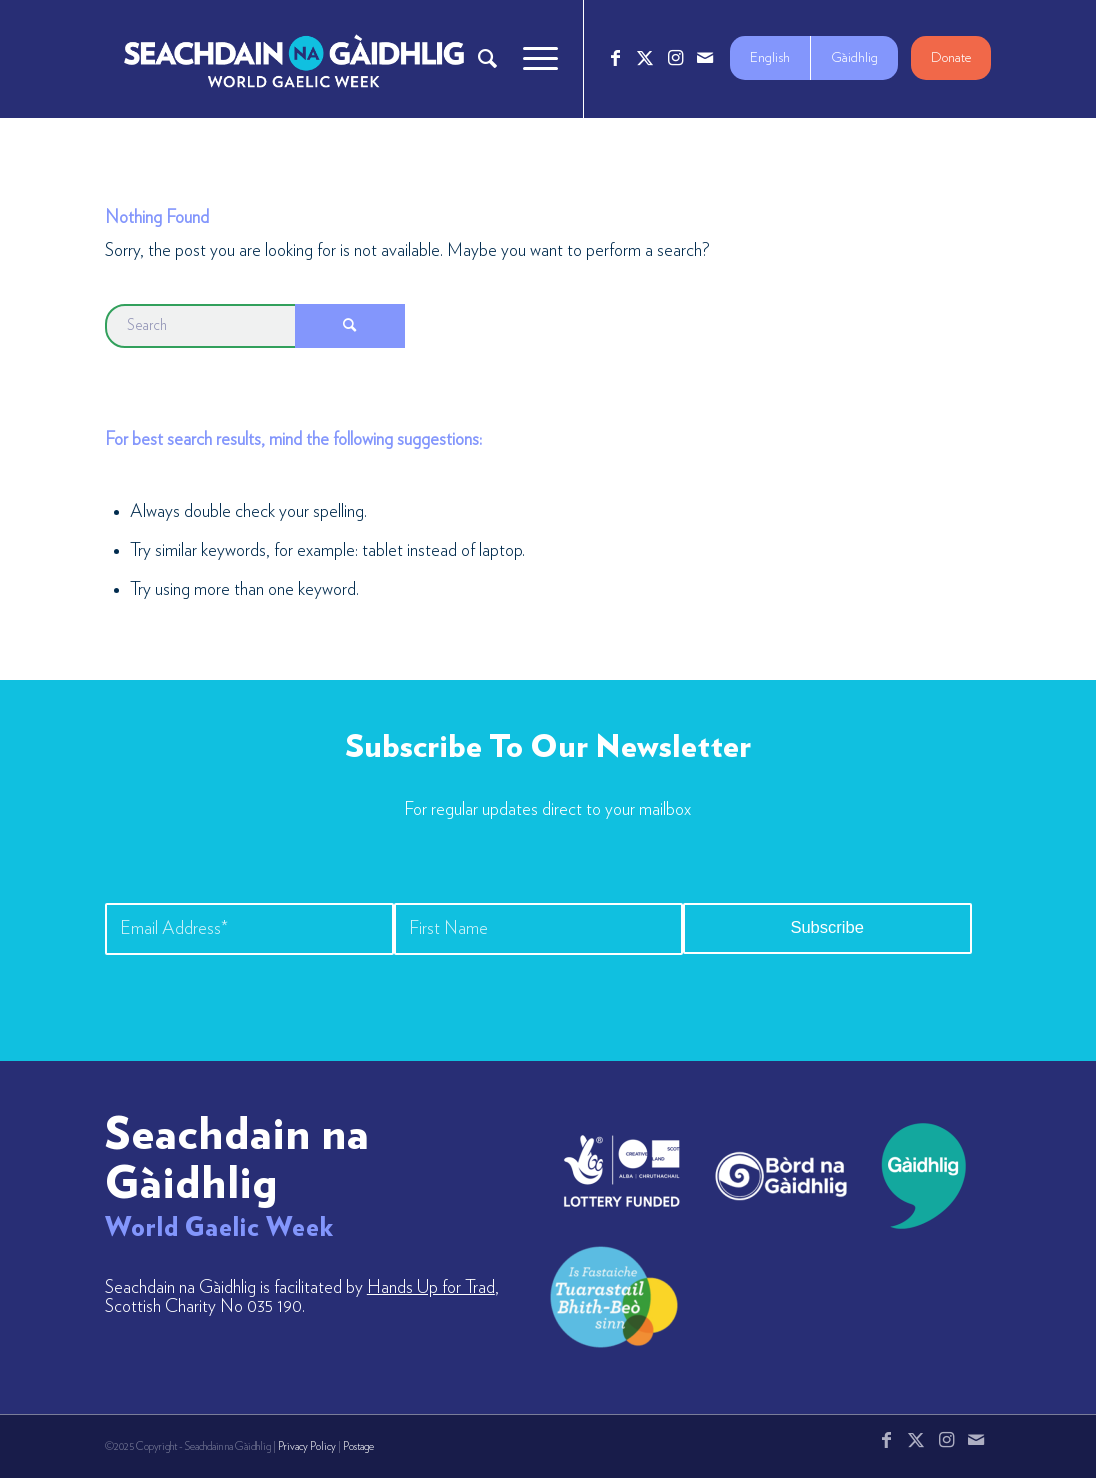  What do you see at coordinates (614, 1294) in the screenshot?
I see `[LW-Gaelic-Logo-new1]` at bounding box center [614, 1294].